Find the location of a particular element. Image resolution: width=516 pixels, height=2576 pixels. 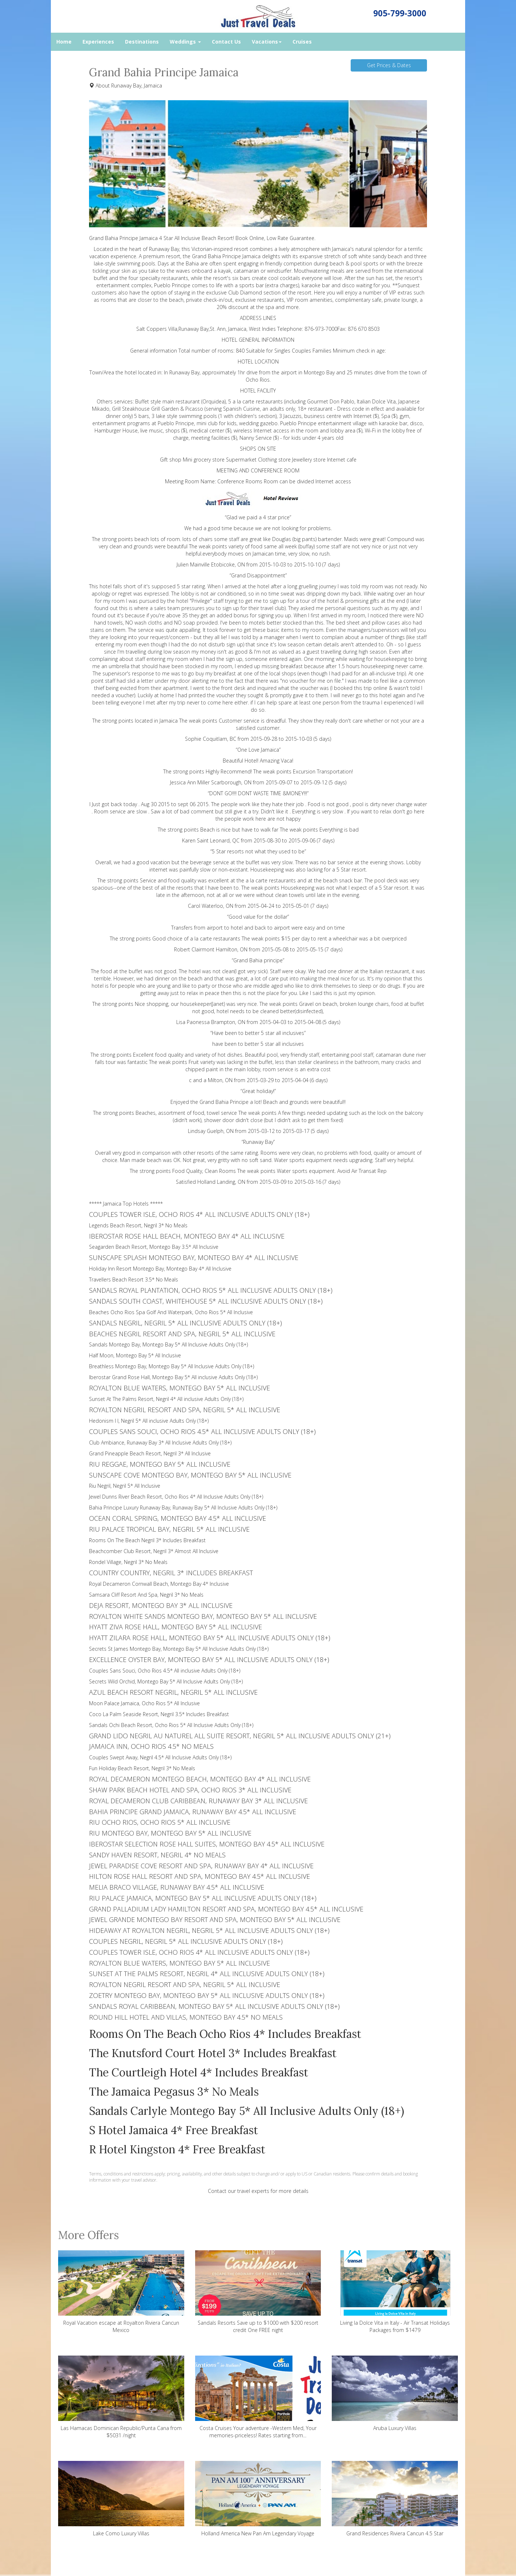

Travellers Beach Resort 3.5* No Meals is located at coordinates (133, 1279).